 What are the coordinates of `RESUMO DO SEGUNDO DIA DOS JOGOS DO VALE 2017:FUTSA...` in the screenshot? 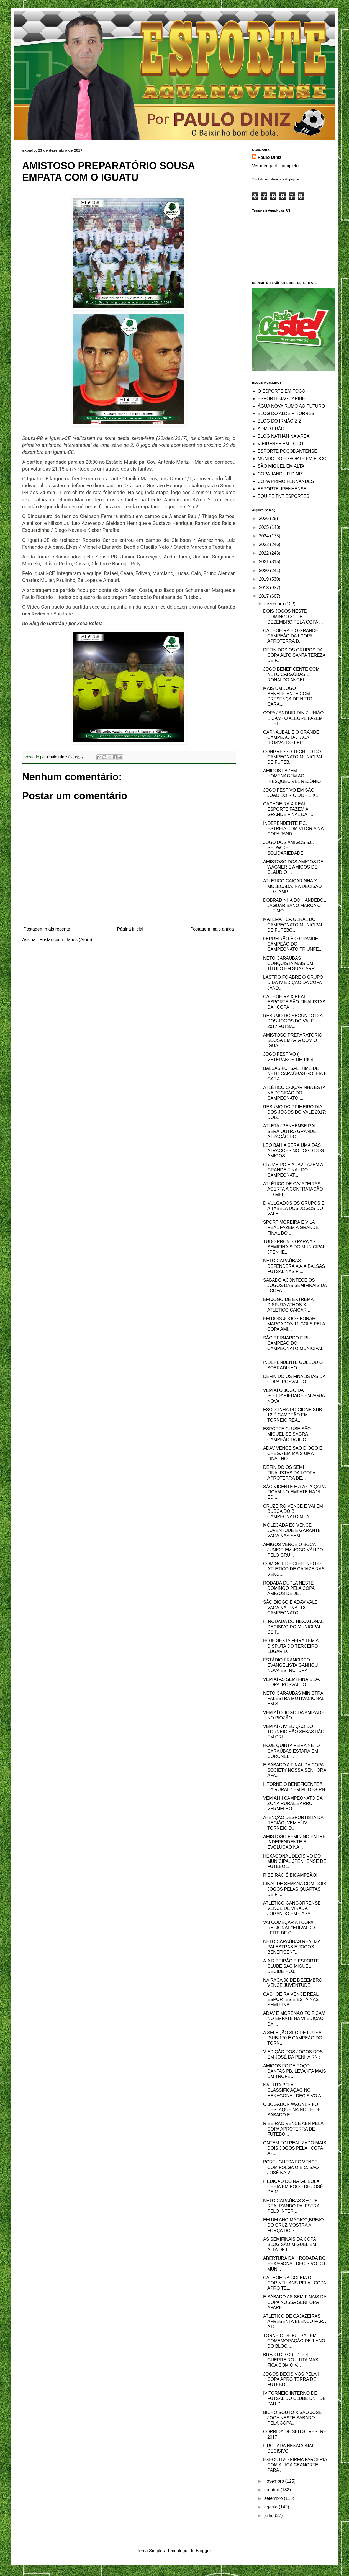 It's located at (292, 1021).